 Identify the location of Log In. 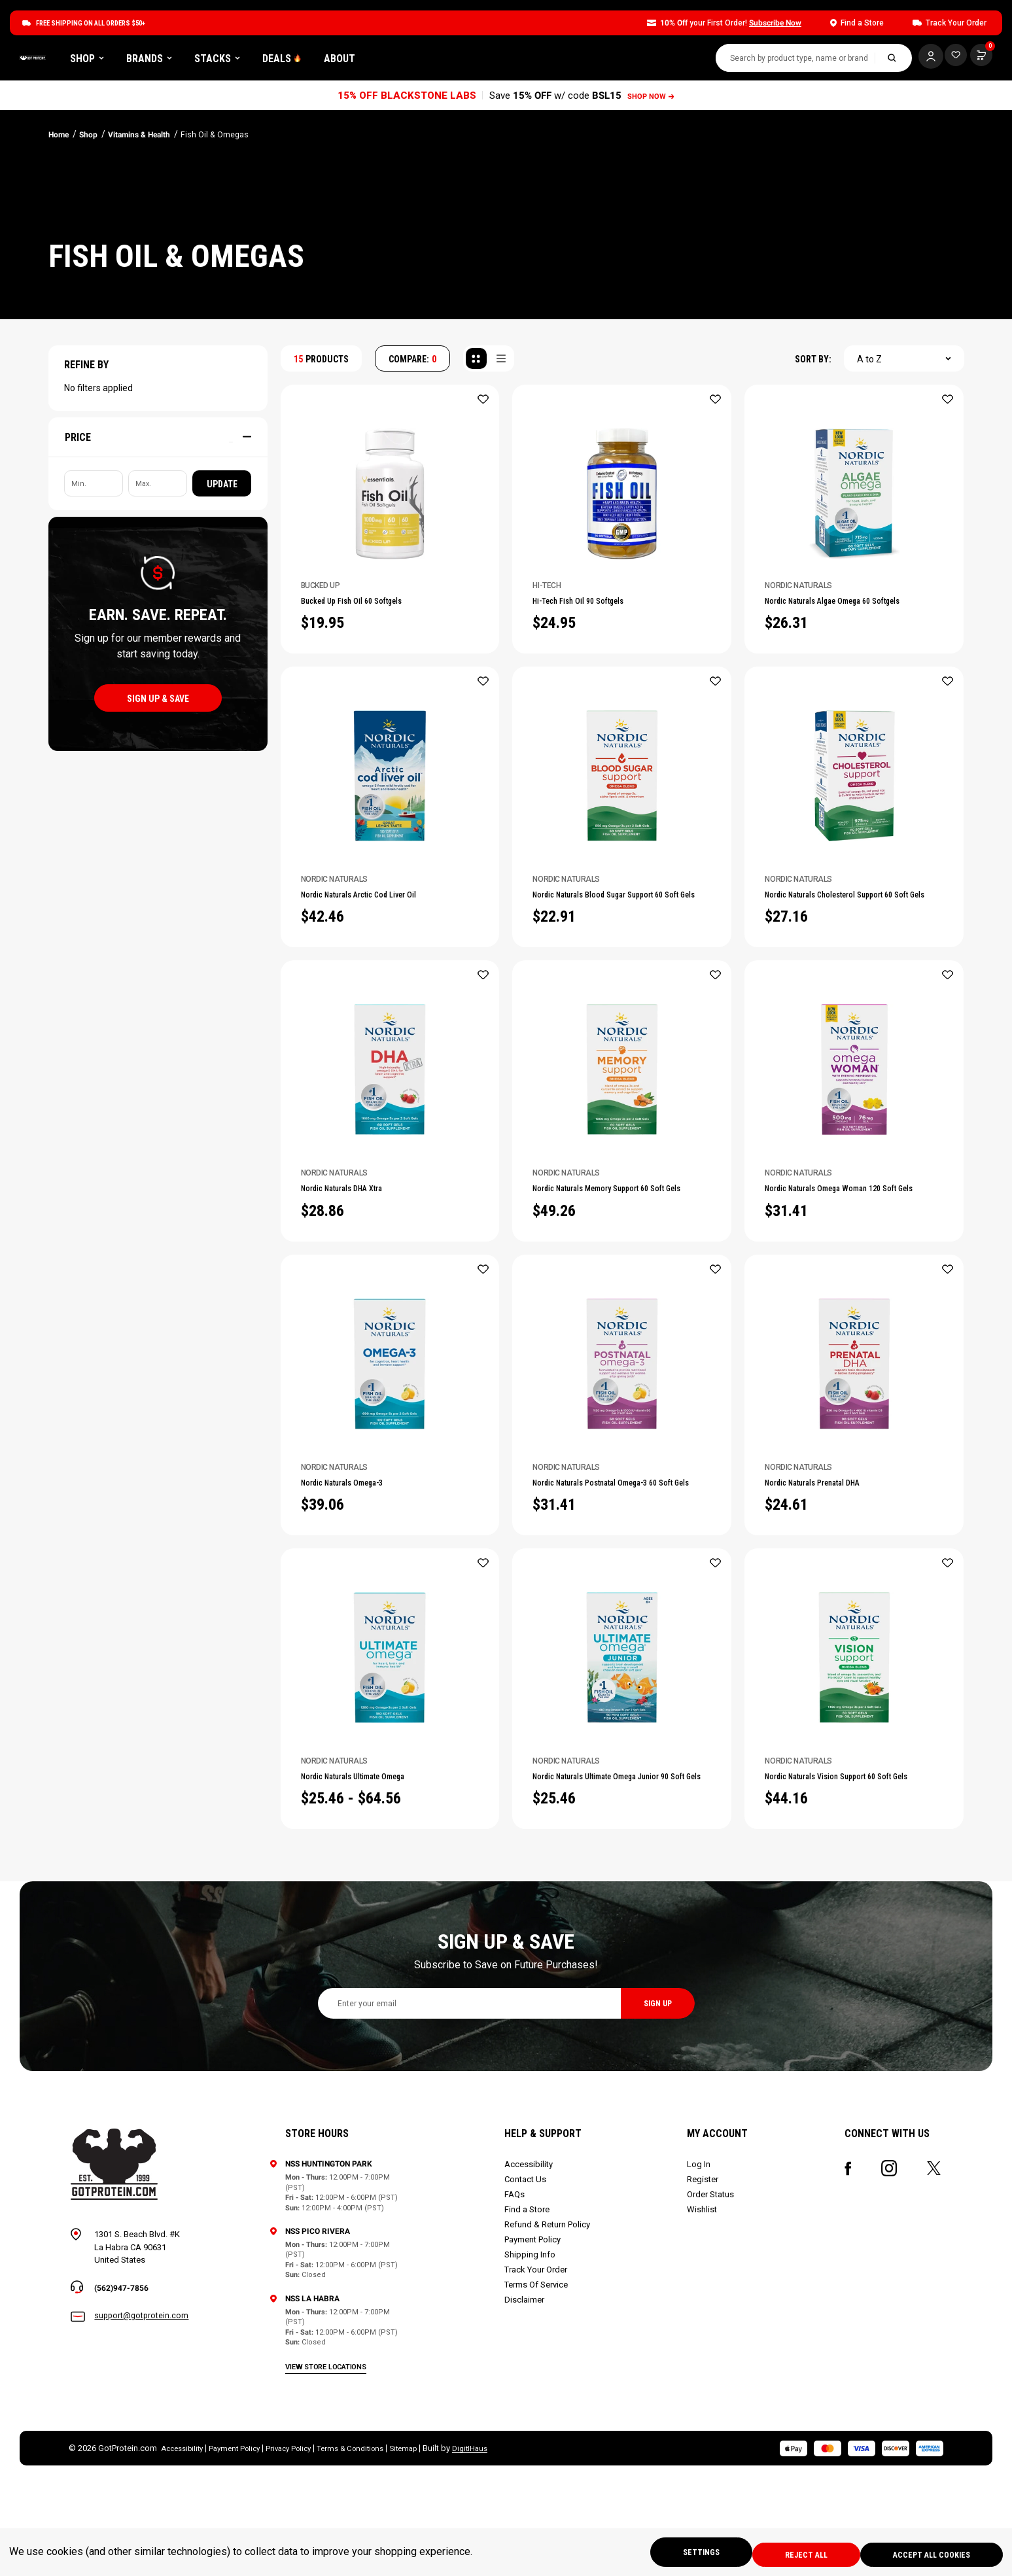
(699, 2255).